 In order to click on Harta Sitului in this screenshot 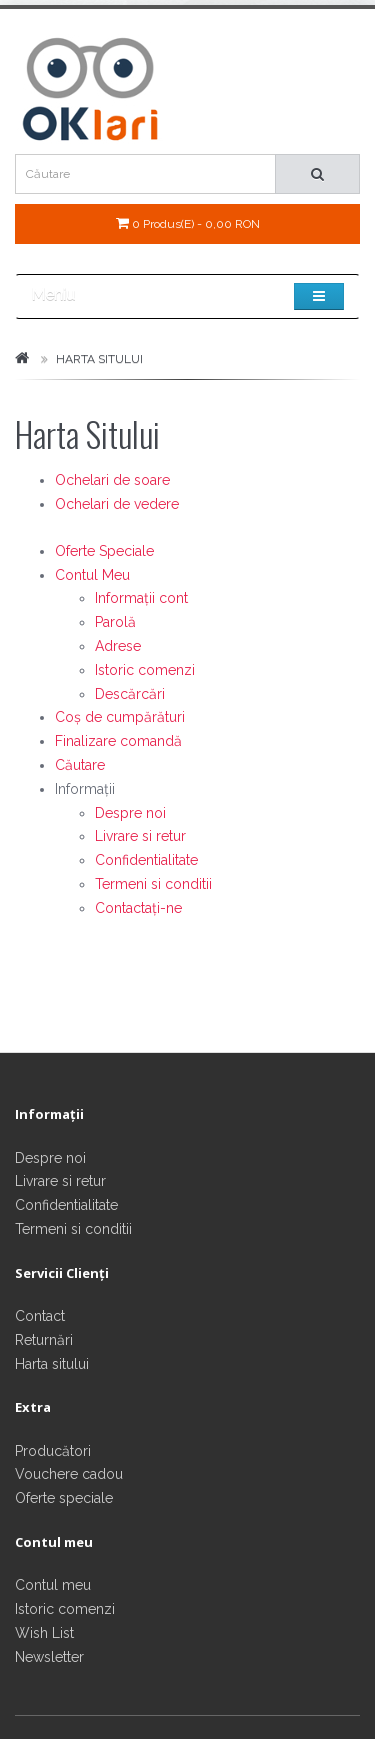, I will do `click(99, 359)`.